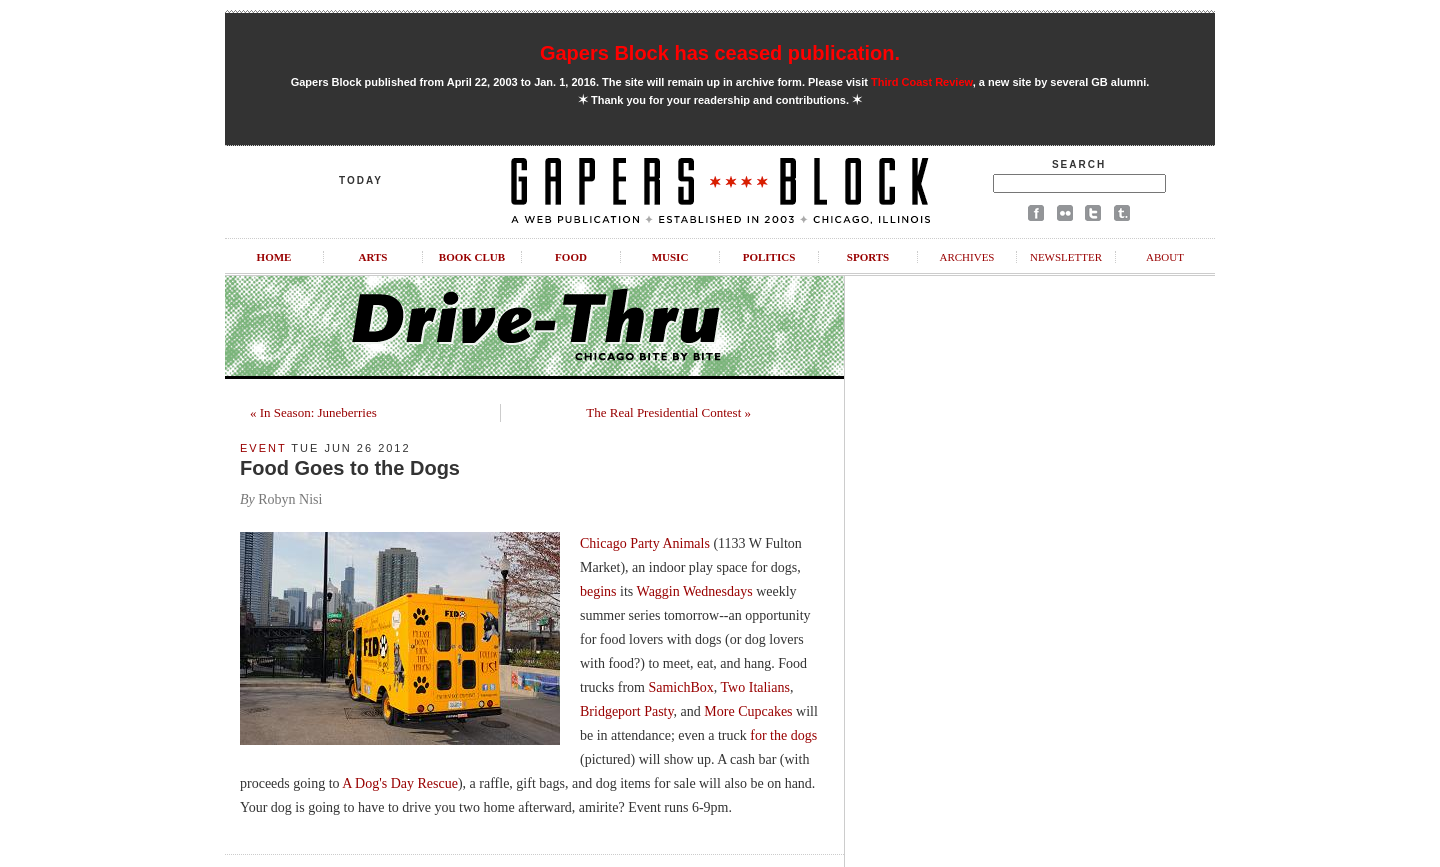 The height and width of the screenshot is (867, 1440). Describe the element at coordinates (769, 257) in the screenshot. I see `Politics` at that location.